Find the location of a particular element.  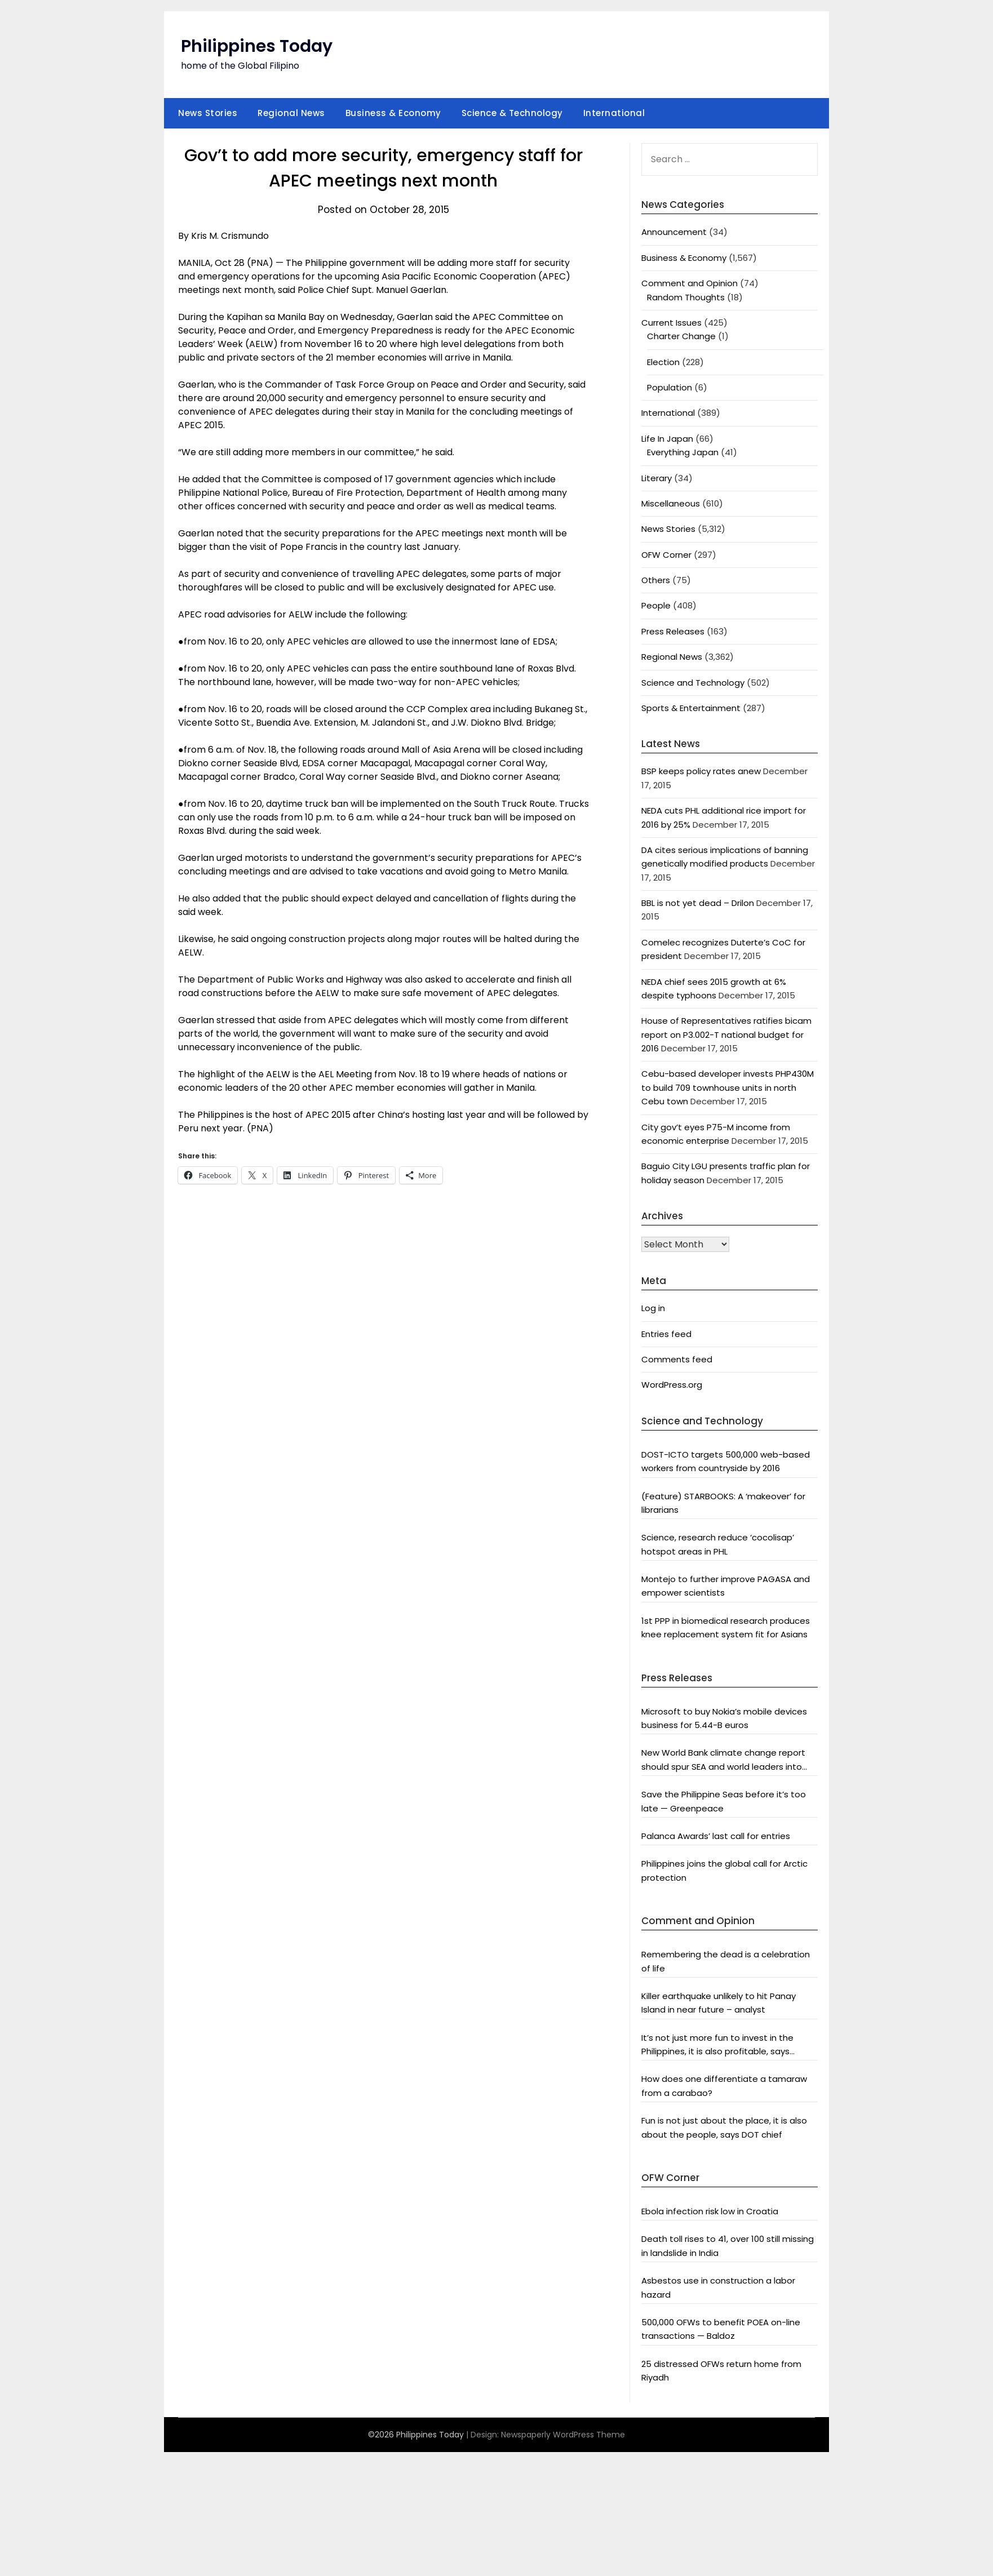

Philippines joins the global call for Arctic protection is located at coordinates (724, 1870).